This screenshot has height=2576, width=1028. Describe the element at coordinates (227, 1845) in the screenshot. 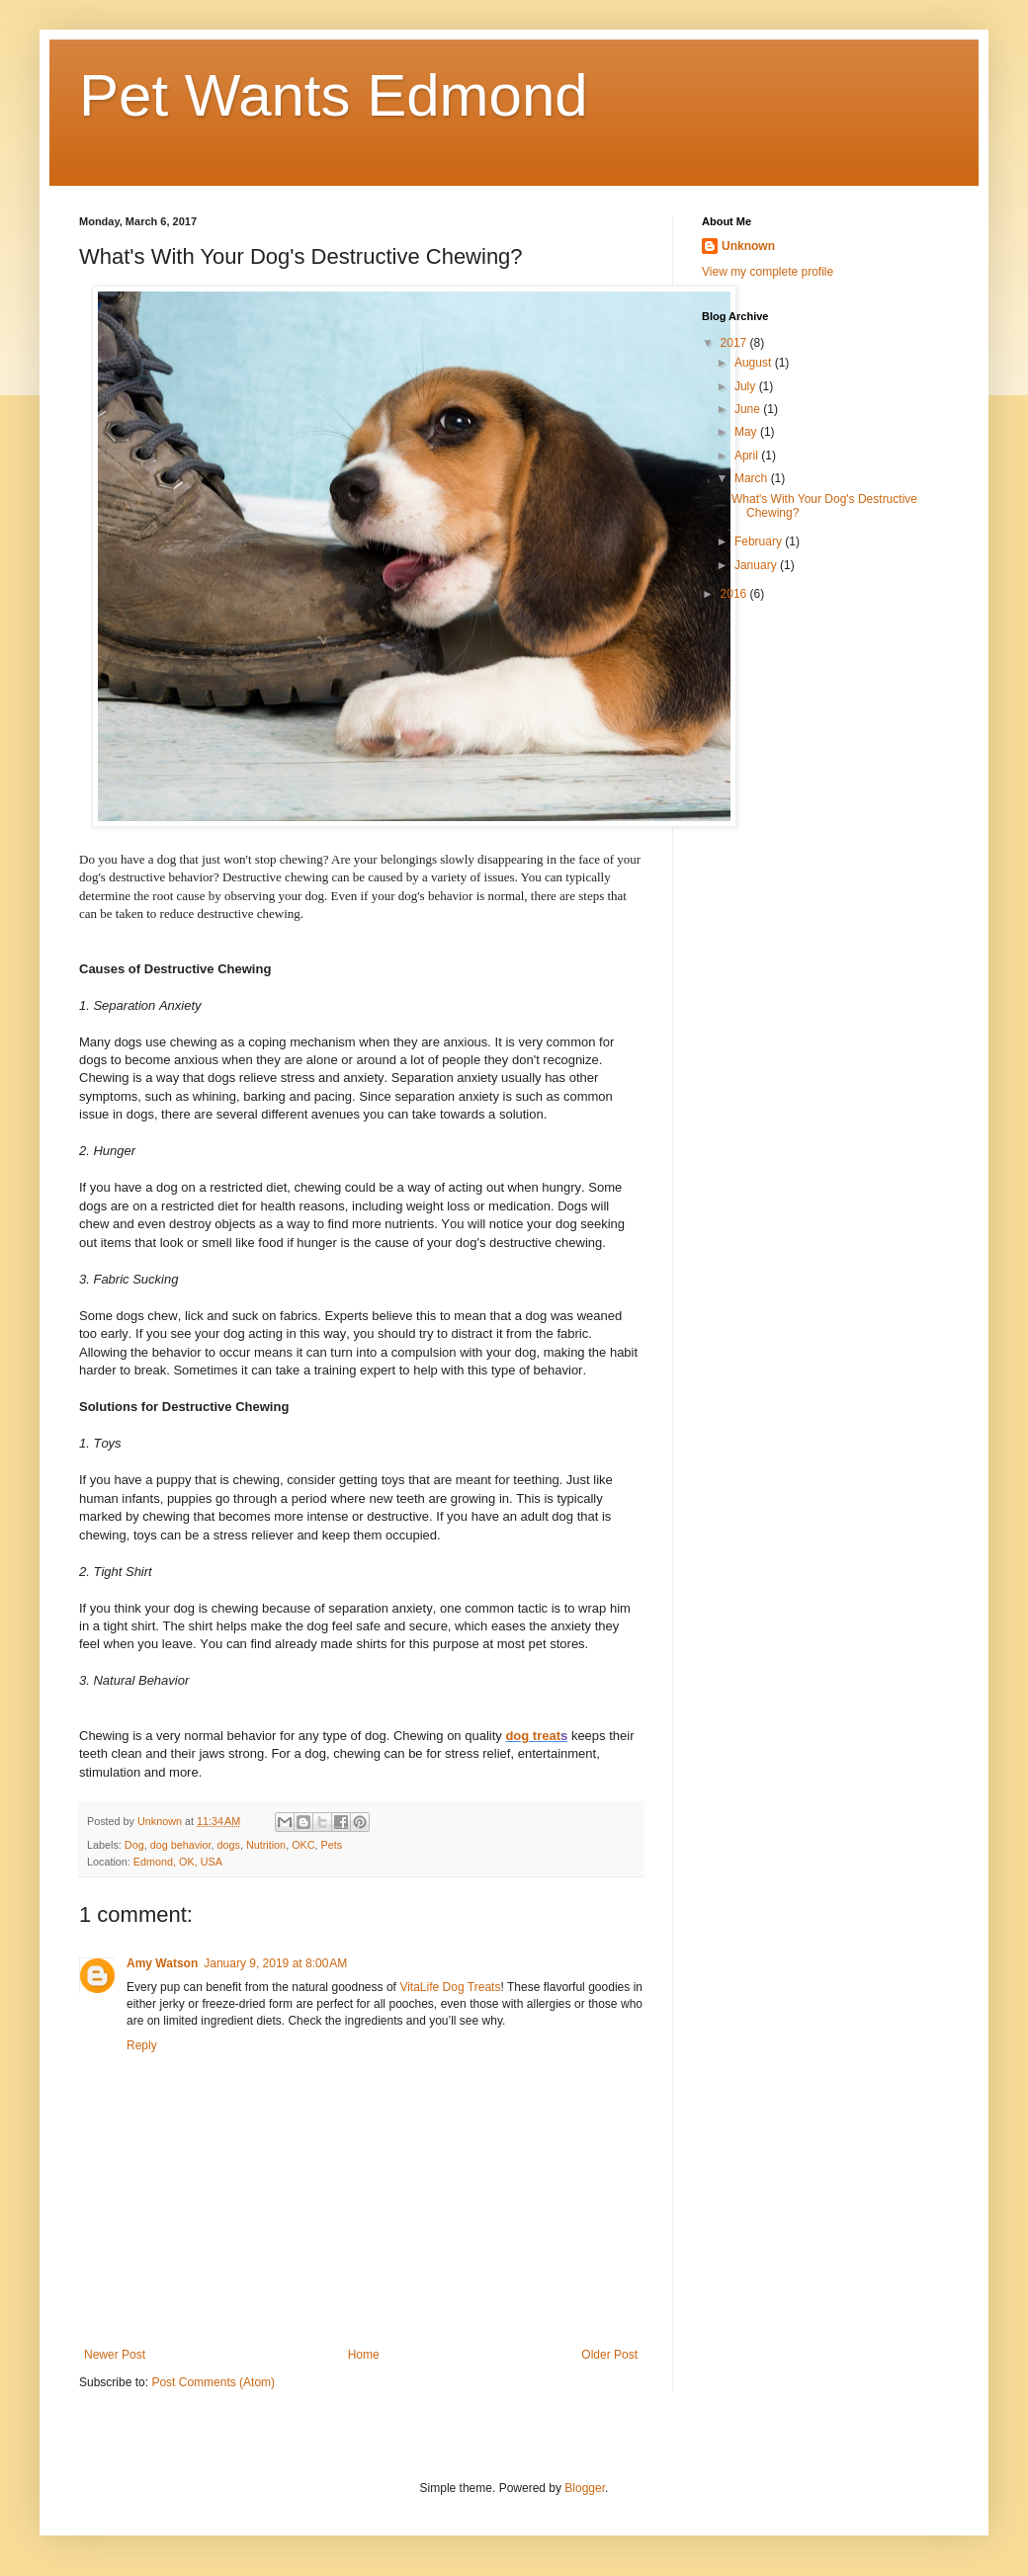

I see `dogs` at that location.